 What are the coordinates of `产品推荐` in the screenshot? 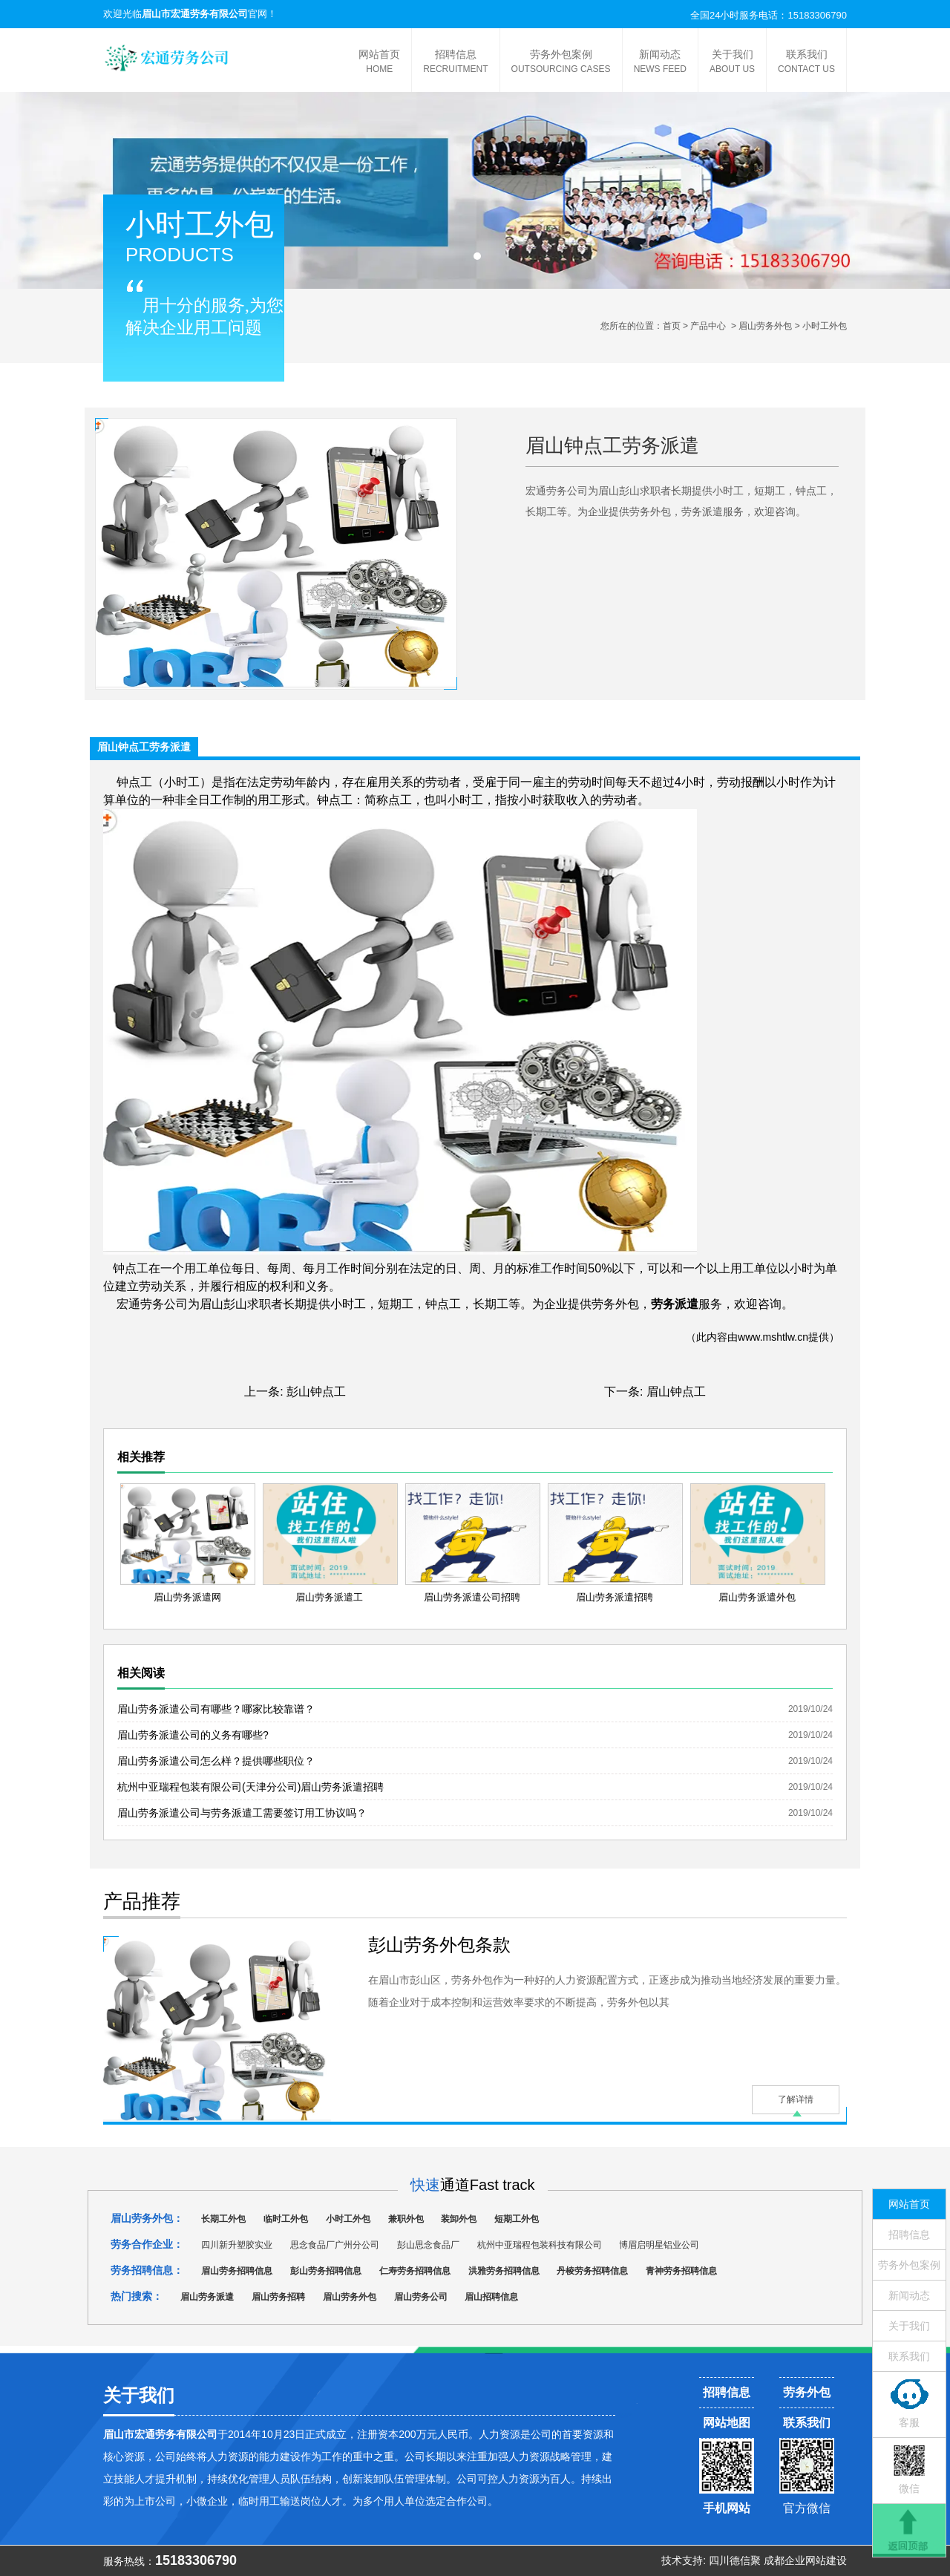 It's located at (141, 1901).